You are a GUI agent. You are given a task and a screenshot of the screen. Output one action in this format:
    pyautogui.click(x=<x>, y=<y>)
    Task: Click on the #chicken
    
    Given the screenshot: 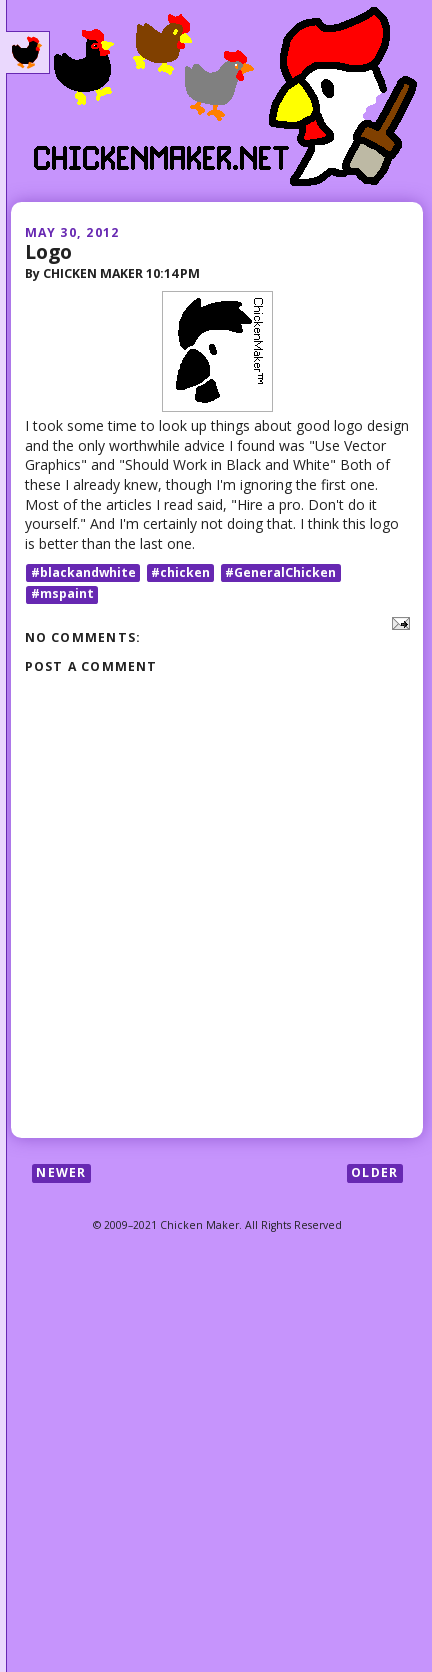 What is the action you would take?
    pyautogui.click(x=180, y=572)
    